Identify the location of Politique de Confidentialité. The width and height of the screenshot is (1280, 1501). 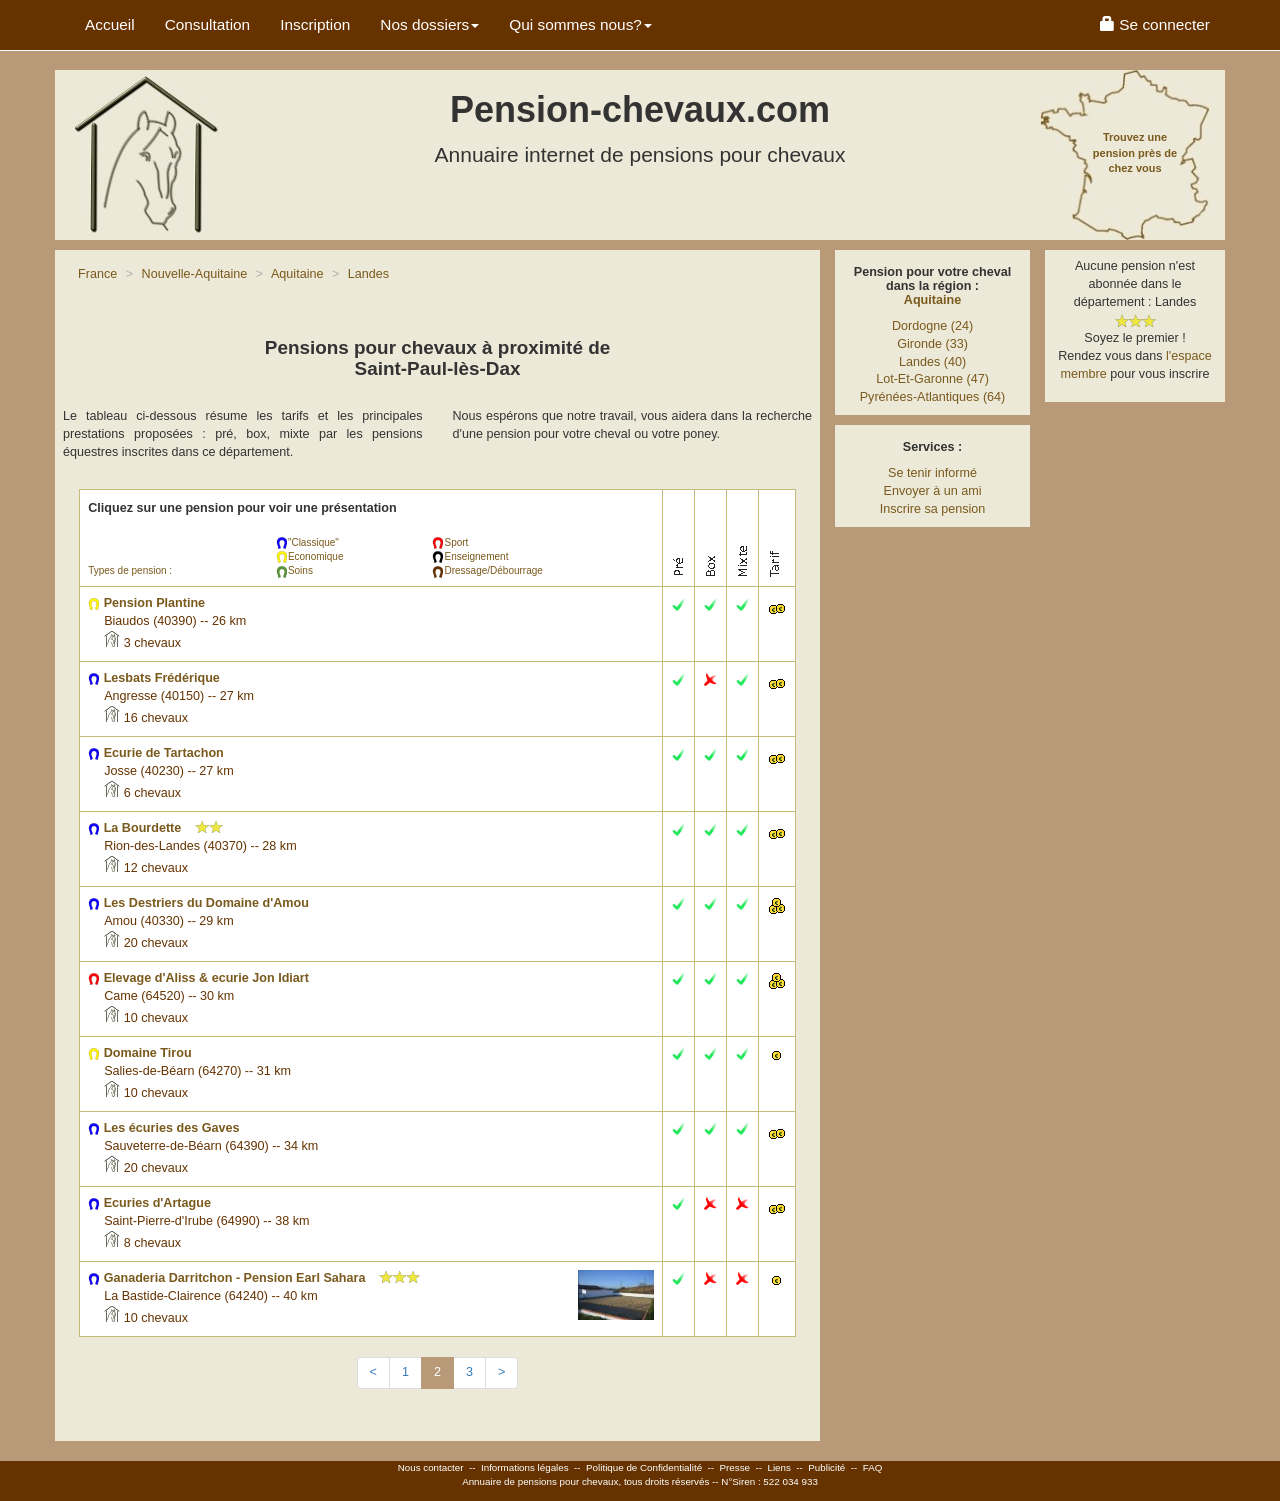
(644, 1467).